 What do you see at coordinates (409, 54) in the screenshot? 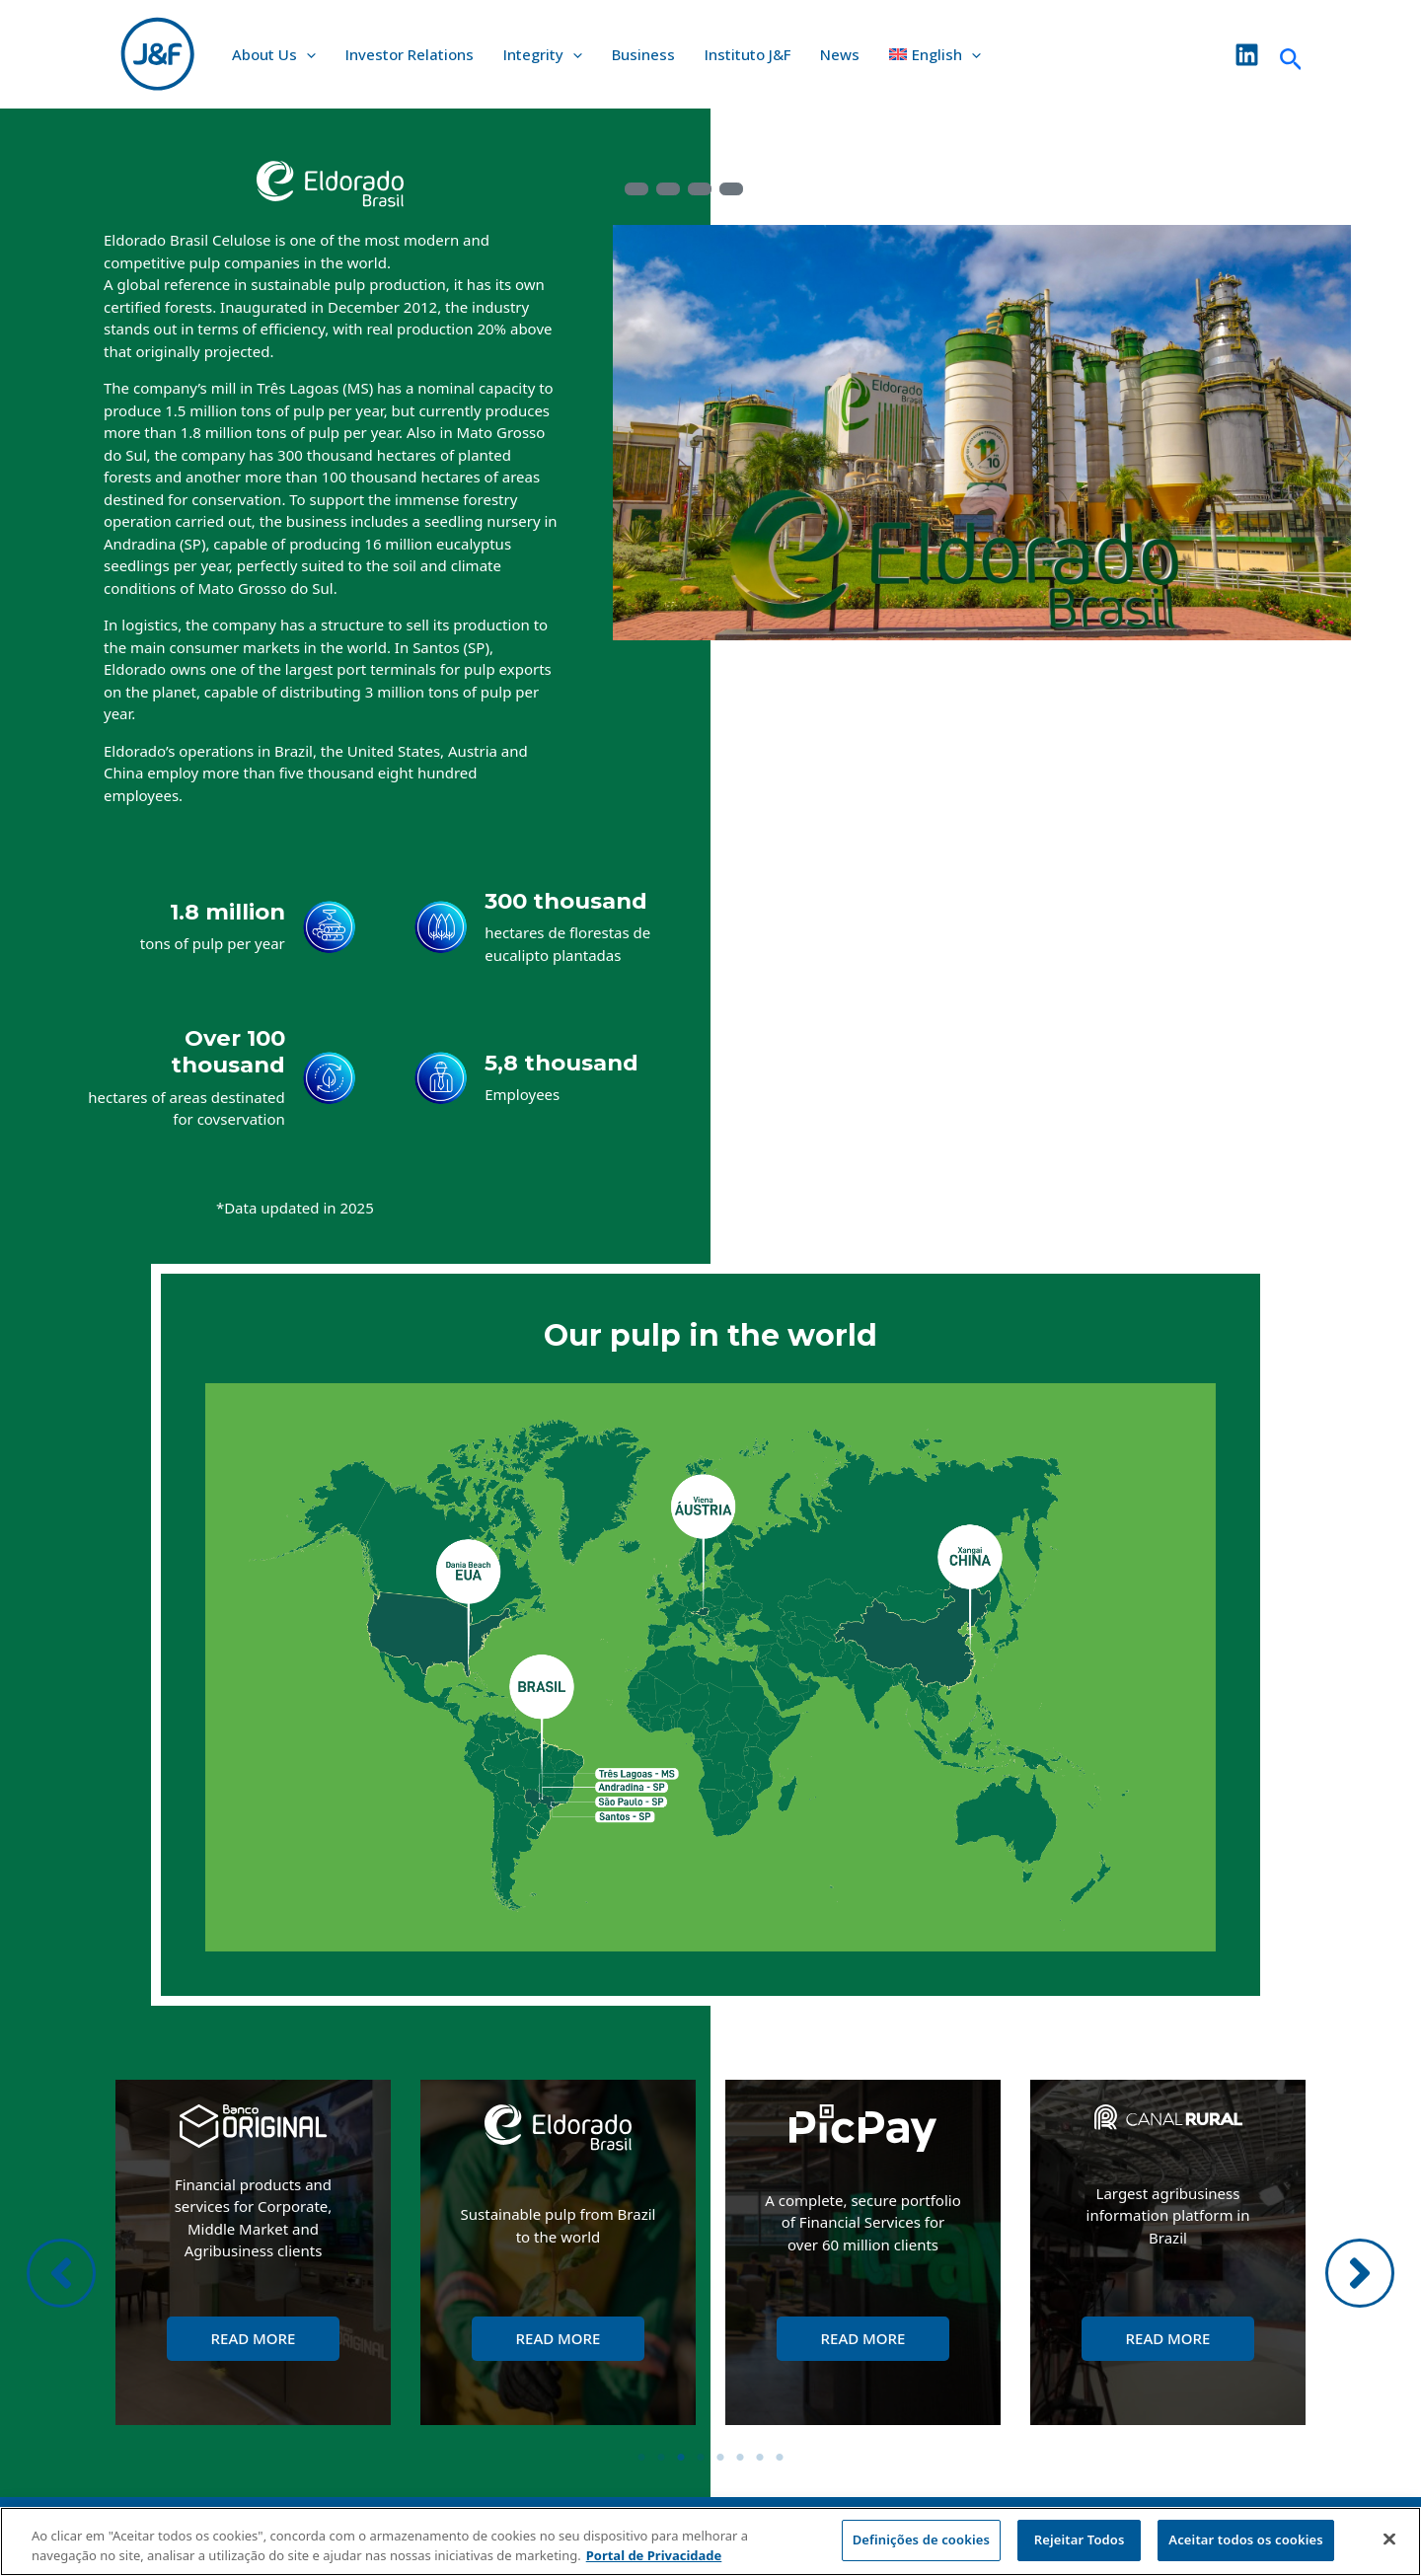
I see `Investor Relations` at bounding box center [409, 54].